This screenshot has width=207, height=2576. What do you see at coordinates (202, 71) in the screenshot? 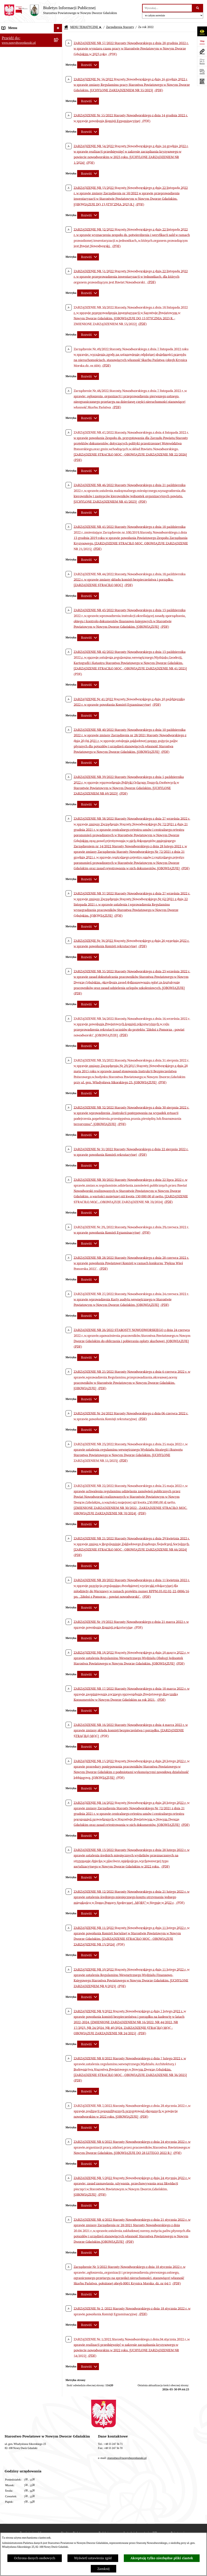
I see `[Otwórz formularz do przesłania uwagi, zgłoszenia]` at bounding box center [202, 71].